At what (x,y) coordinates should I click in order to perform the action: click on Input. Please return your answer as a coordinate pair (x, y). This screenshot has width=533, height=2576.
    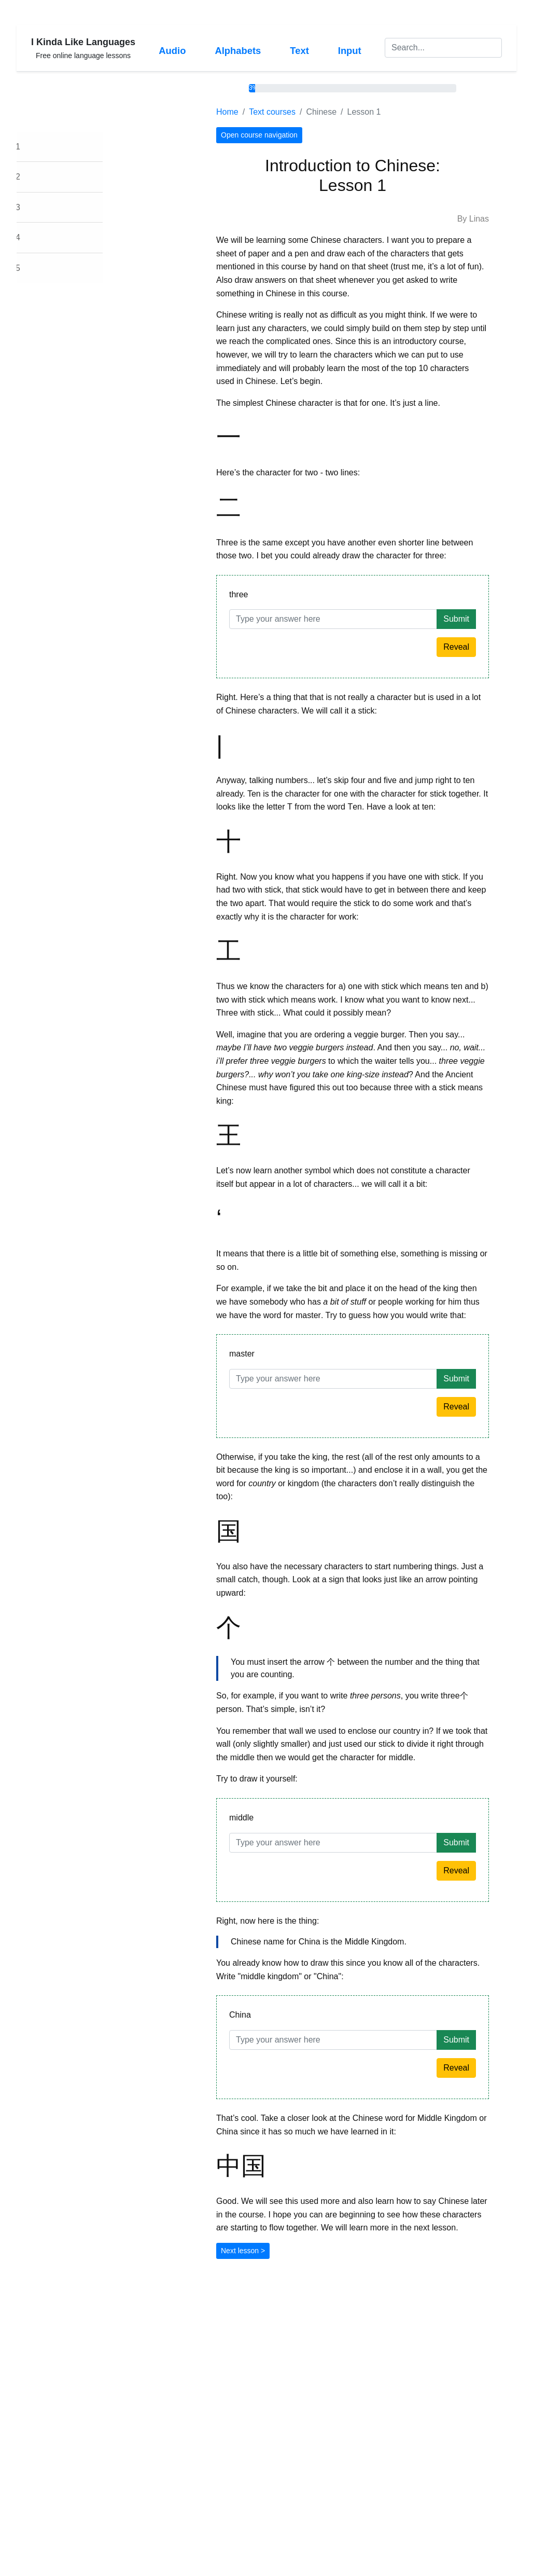
    Looking at the image, I should click on (349, 50).